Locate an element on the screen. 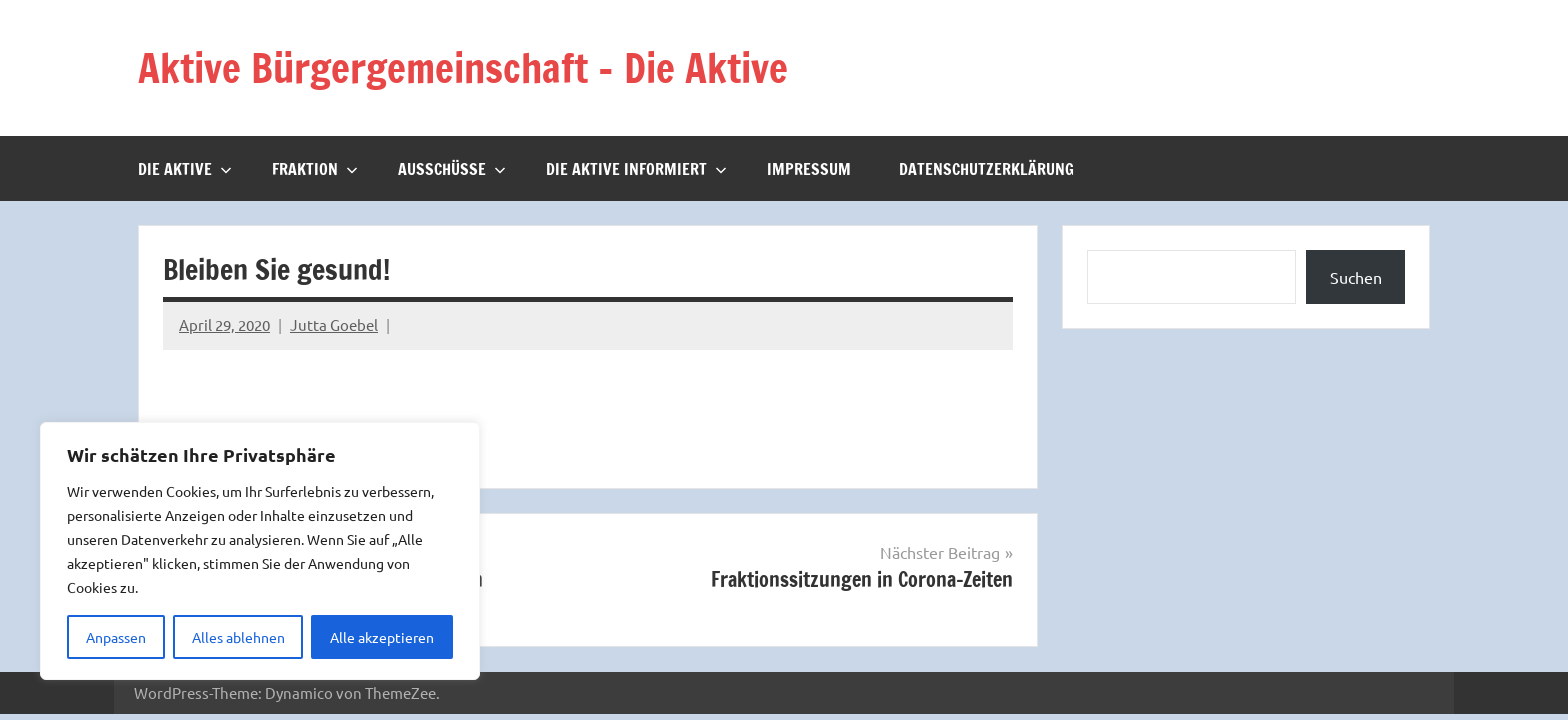 The image size is (1568, 720). Ausschüsse is located at coordinates (452, 168).